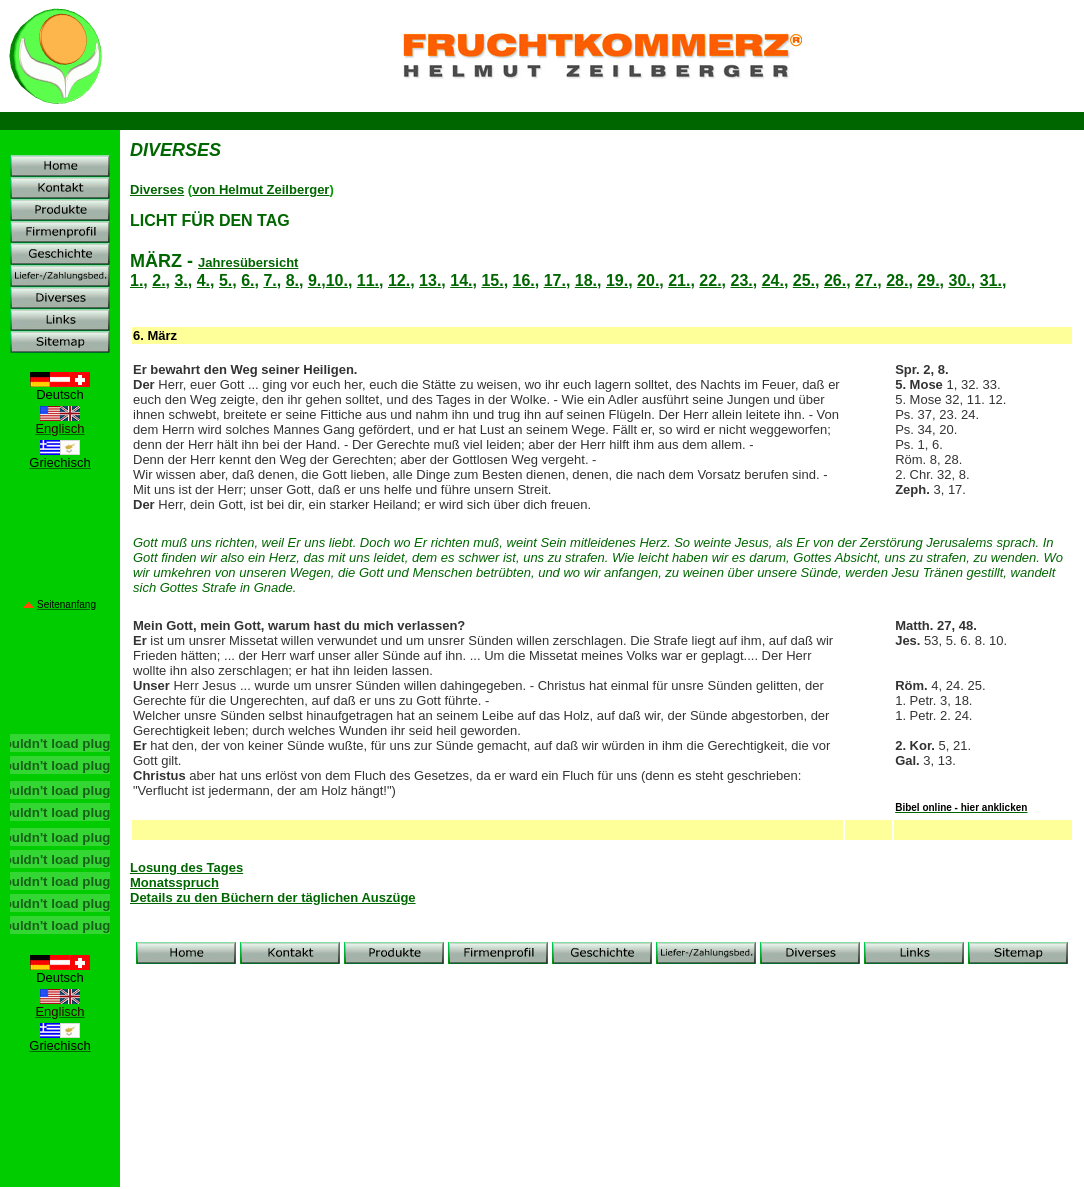 The height and width of the screenshot is (1189, 1084). I want to click on 23., so click(742, 280).